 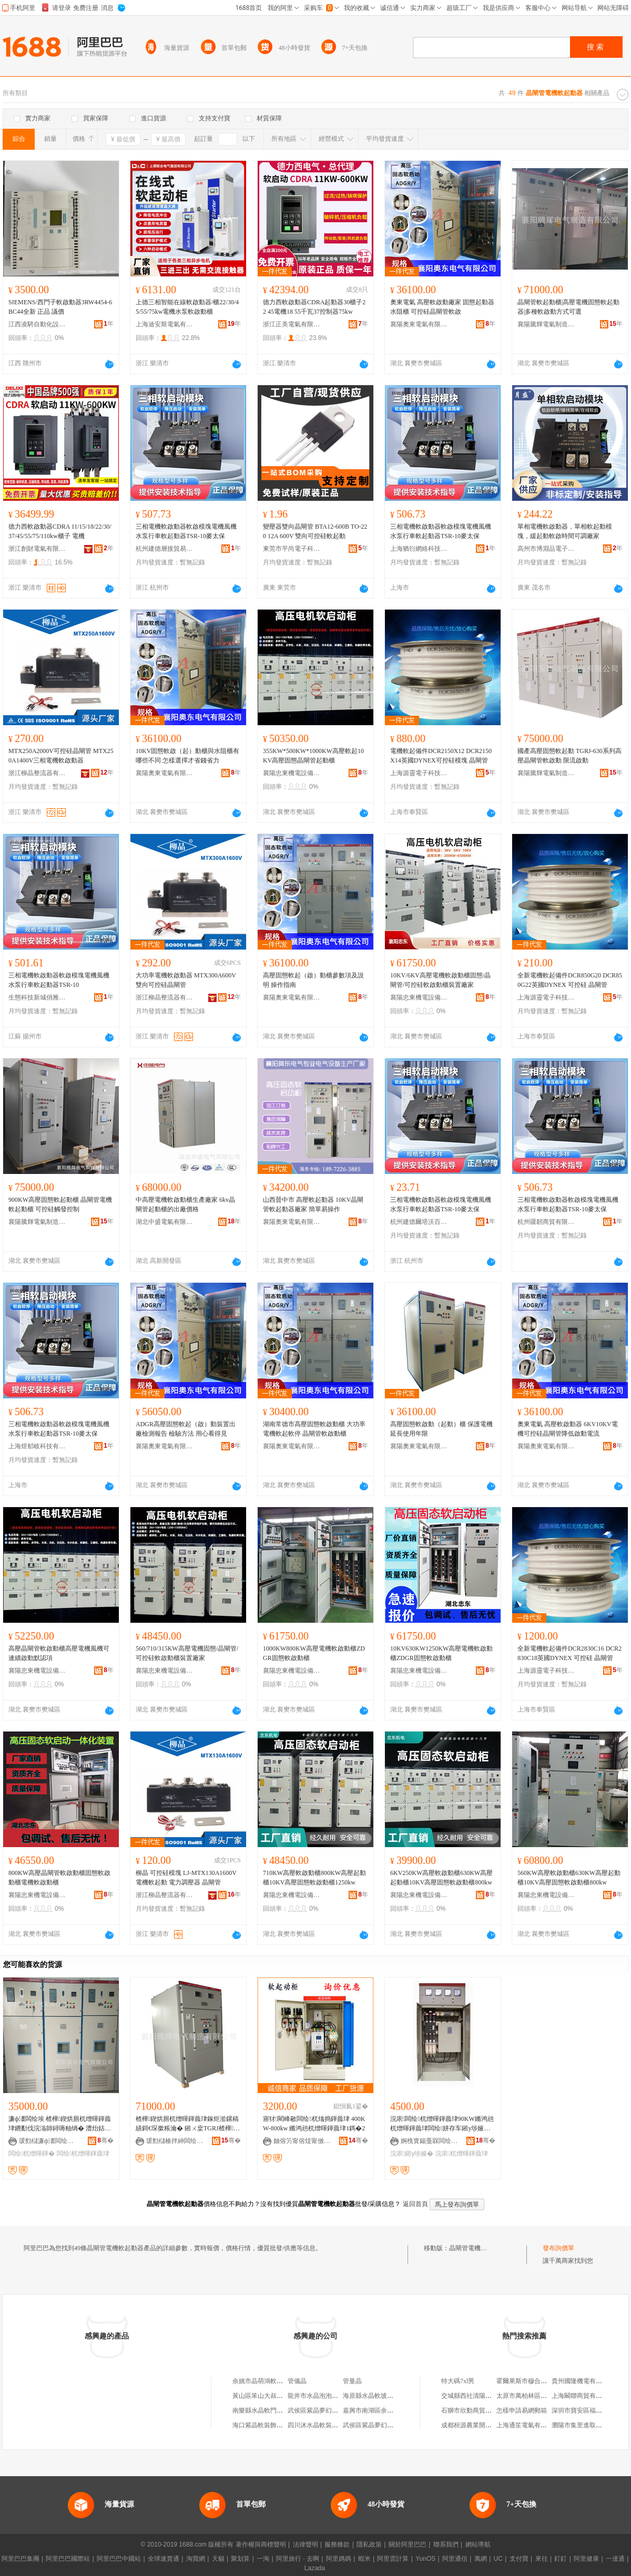 What do you see at coordinates (187, 755) in the screenshot?
I see `10KV固態軟啟（起）動櫃與水阻櫃有哪些不同 怎樣選擇才省錢省力` at bounding box center [187, 755].